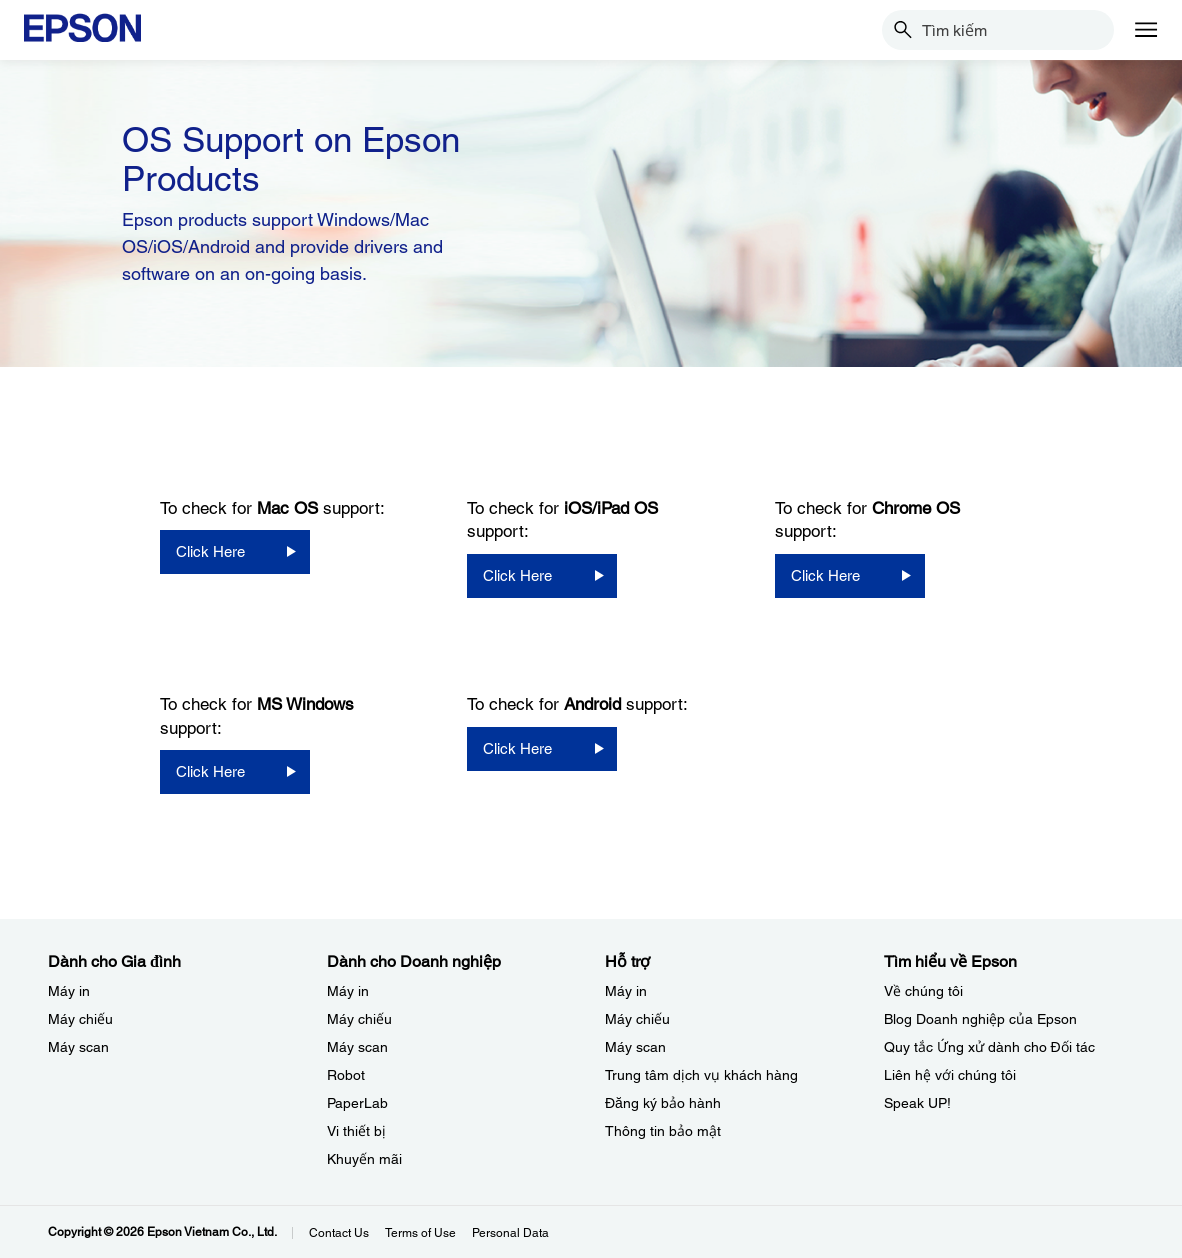 The image size is (1182, 1258). Describe the element at coordinates (80, 1019) in the screenshot. I see `Máy chiếu [Dành cho Gia đình My chiu]` at that location.